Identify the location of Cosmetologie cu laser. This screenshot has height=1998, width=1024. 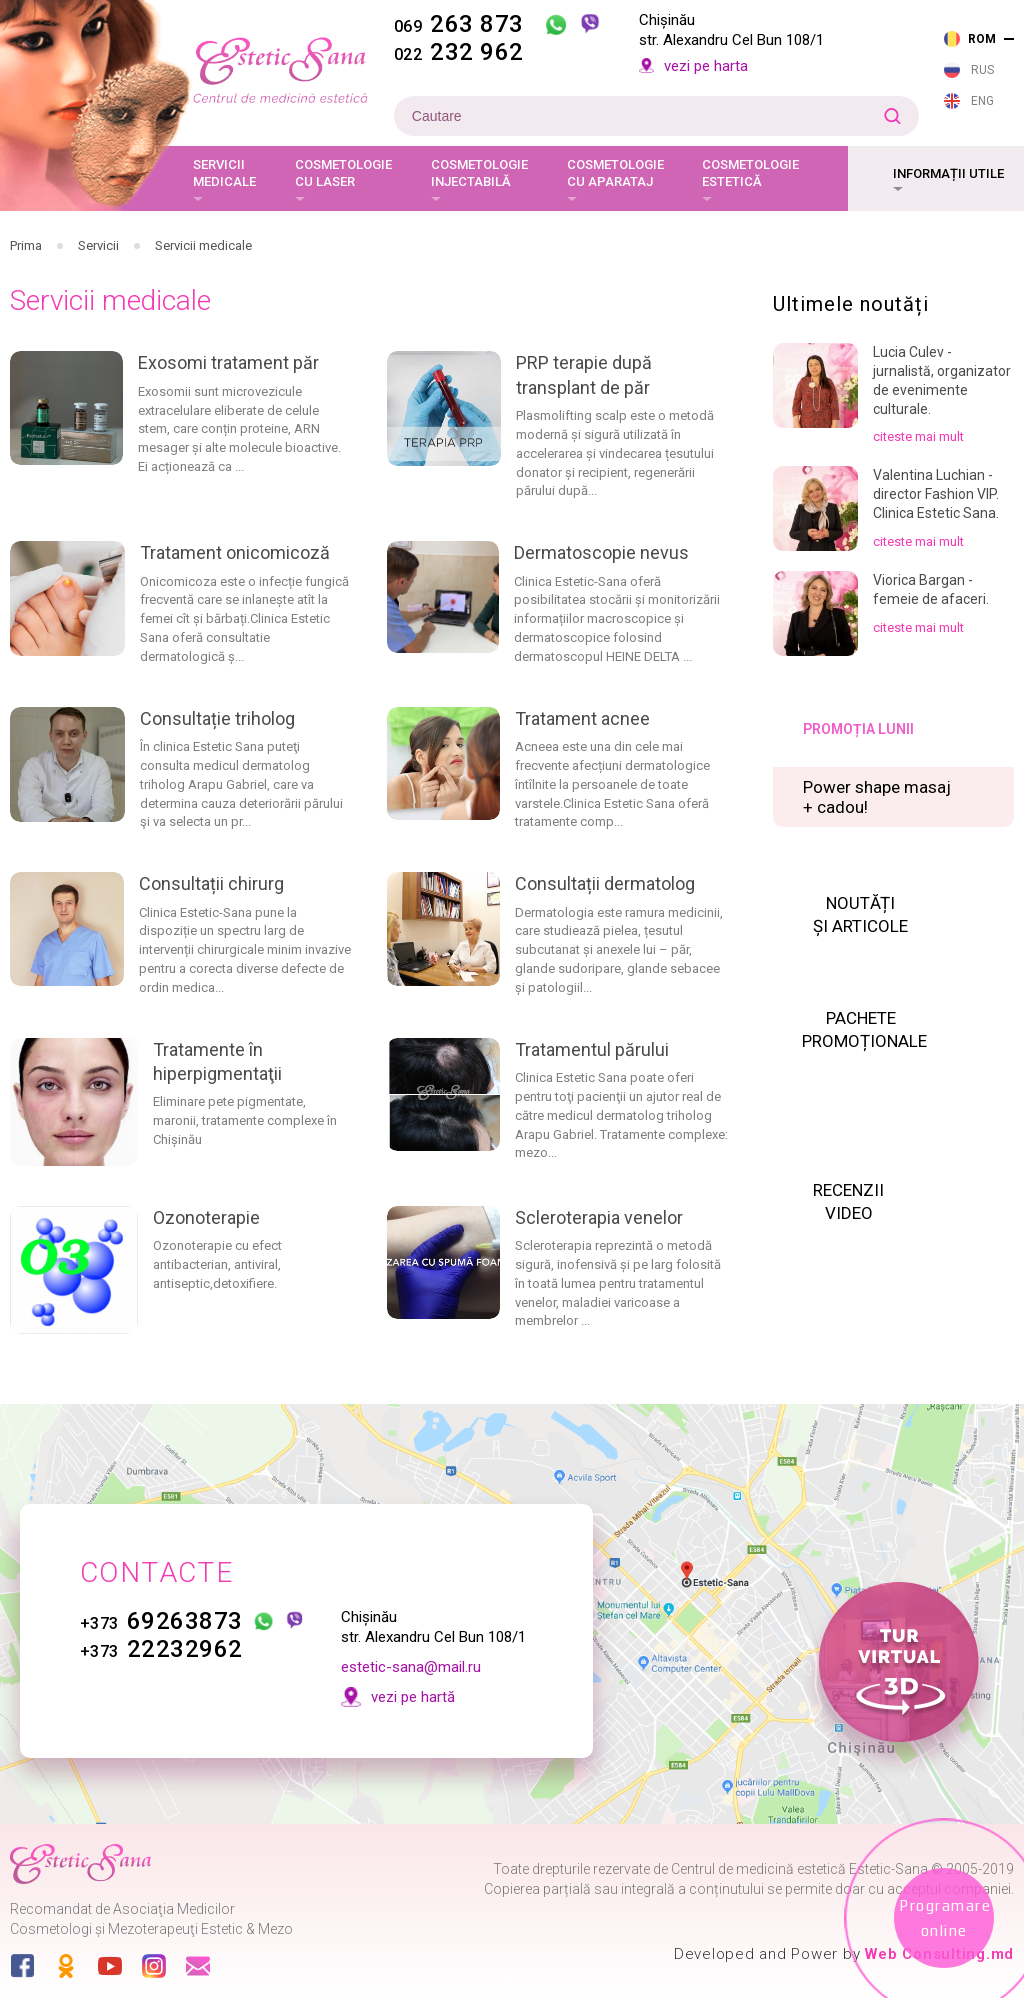
(343, 173).